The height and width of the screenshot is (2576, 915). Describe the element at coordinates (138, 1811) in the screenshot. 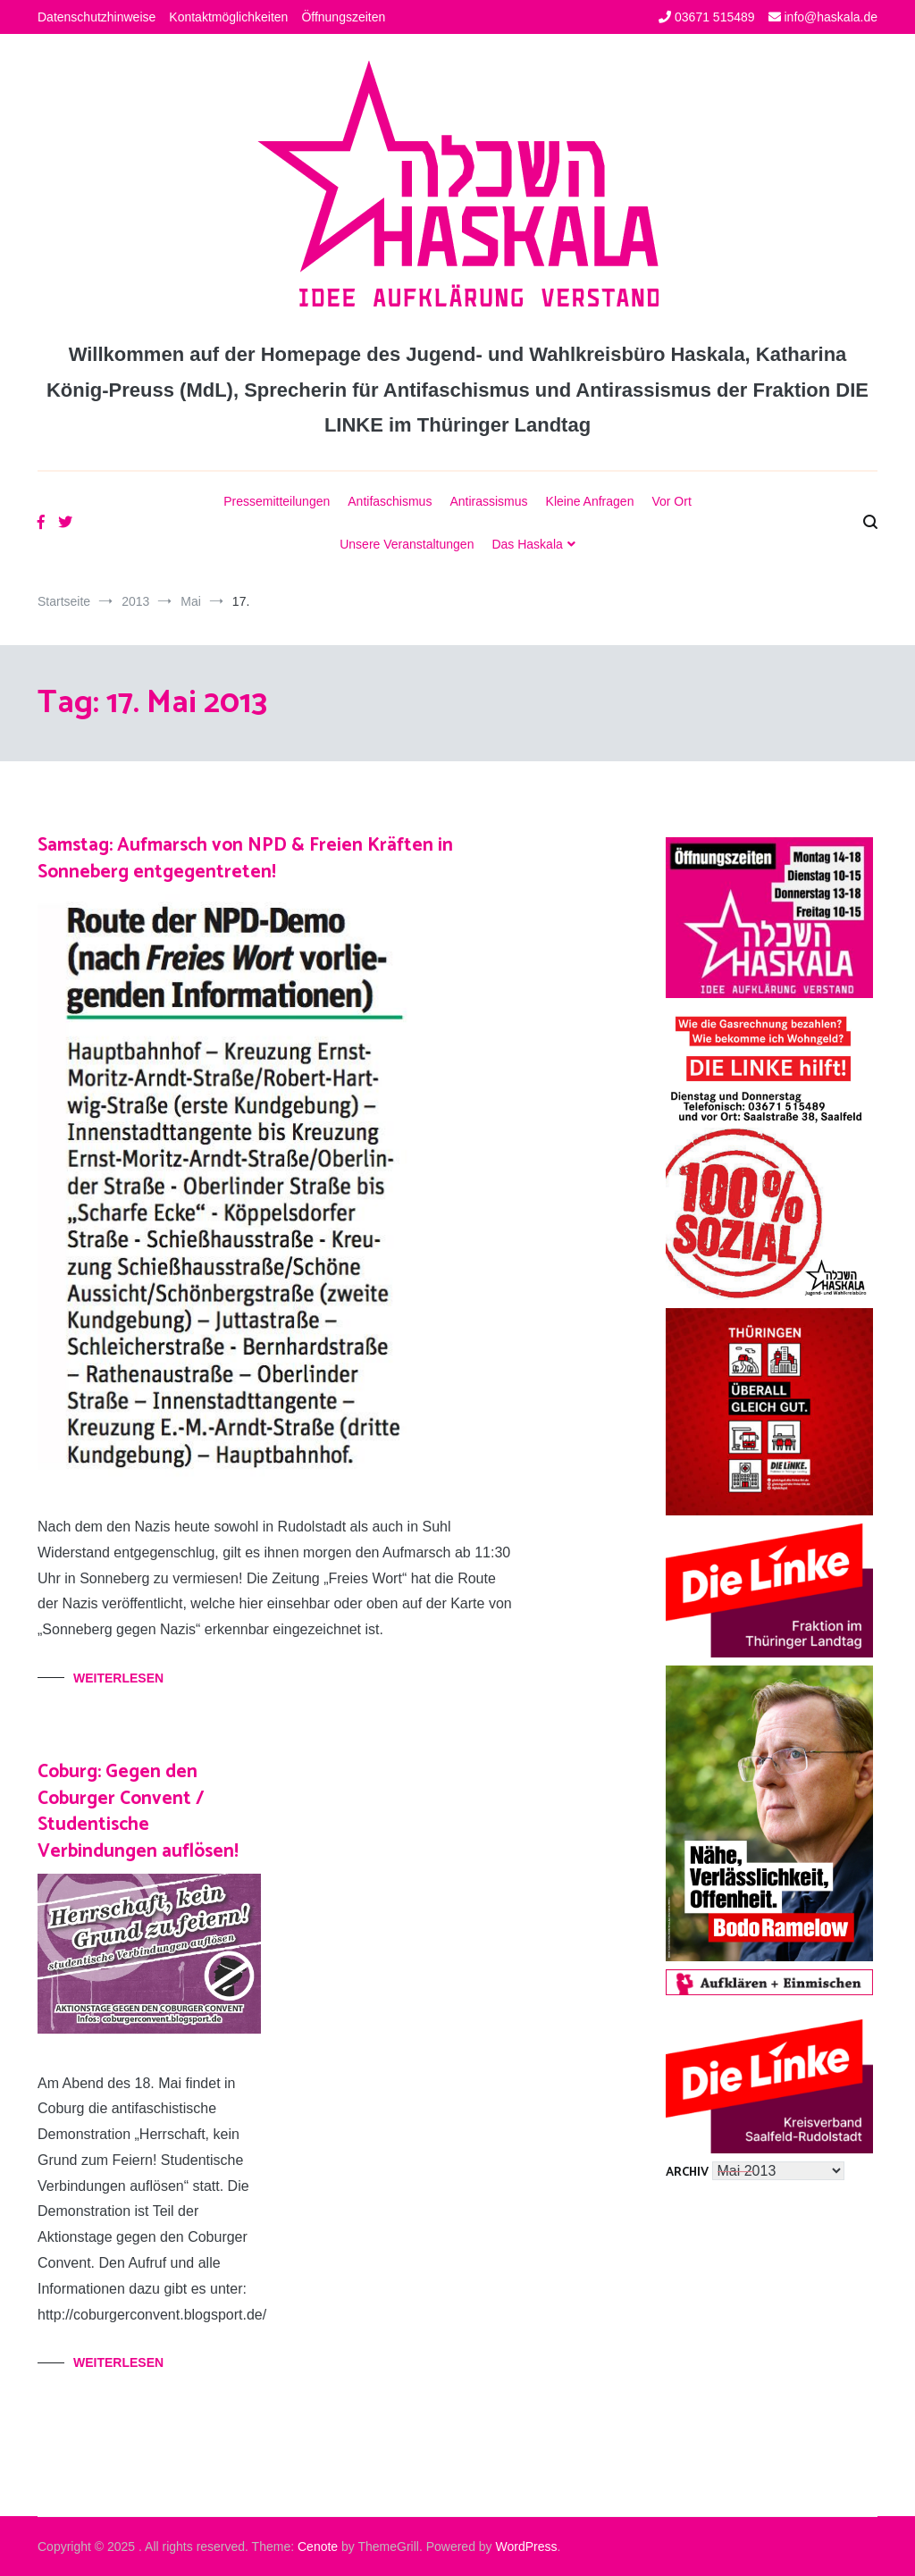

I see `Coburg: Gegen den Coburger Convent / Studentische Verbindungen auflösen!` at that location.